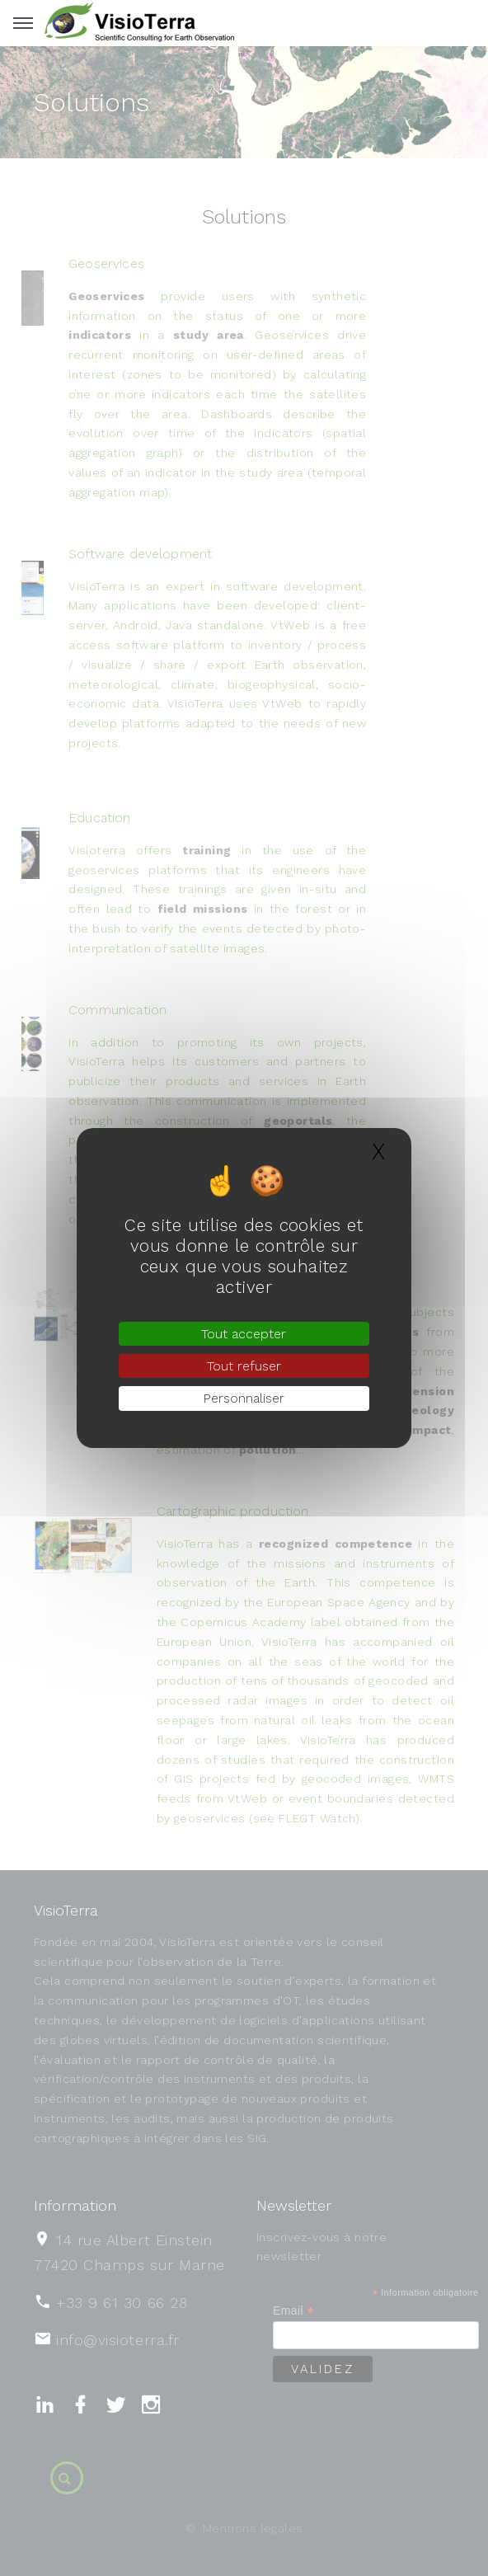 The width and height of the screenshot is (488, 2576). What do you see at coordinates (243, 1398) in the screenshot?
I see `Personnaliser [Personnaliser (fenêtre modale)]` at bounding box center [243, 1398].